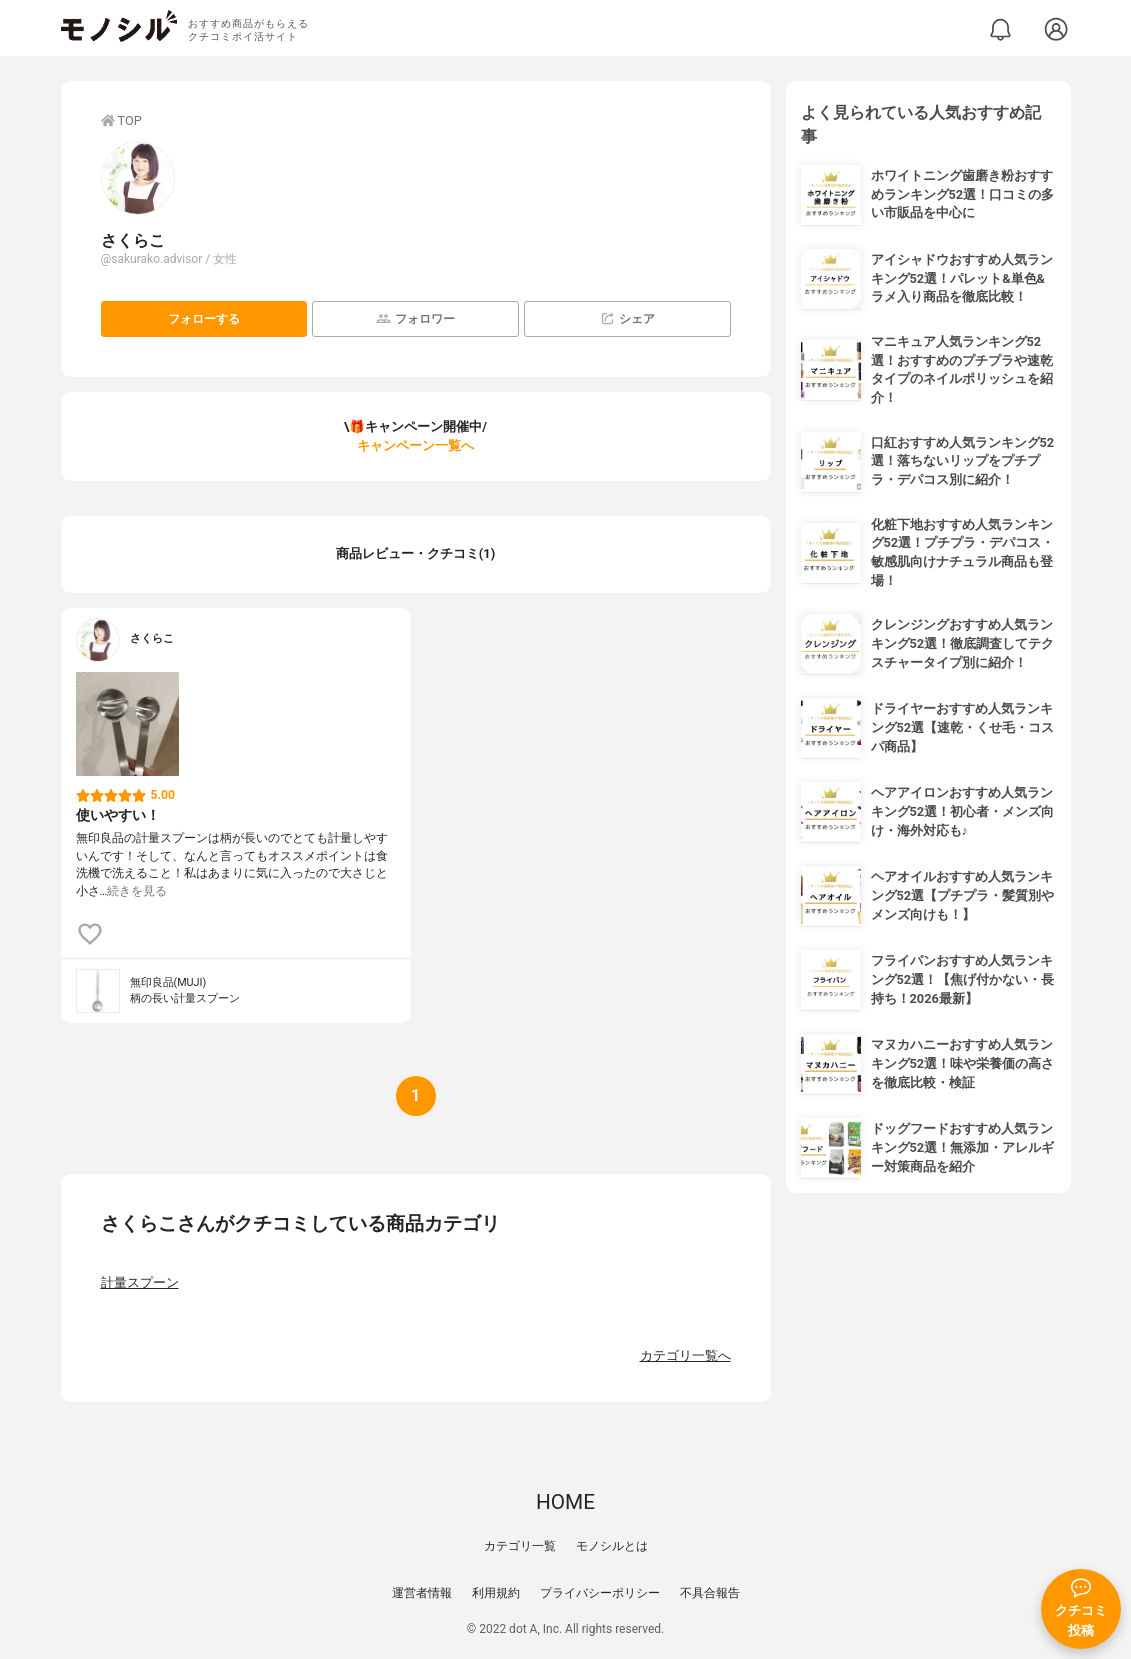 Image resolution: width=1131 pixels, height=1659 pixels. I want to click on プライバシーポリシー, so click(600, 1593).